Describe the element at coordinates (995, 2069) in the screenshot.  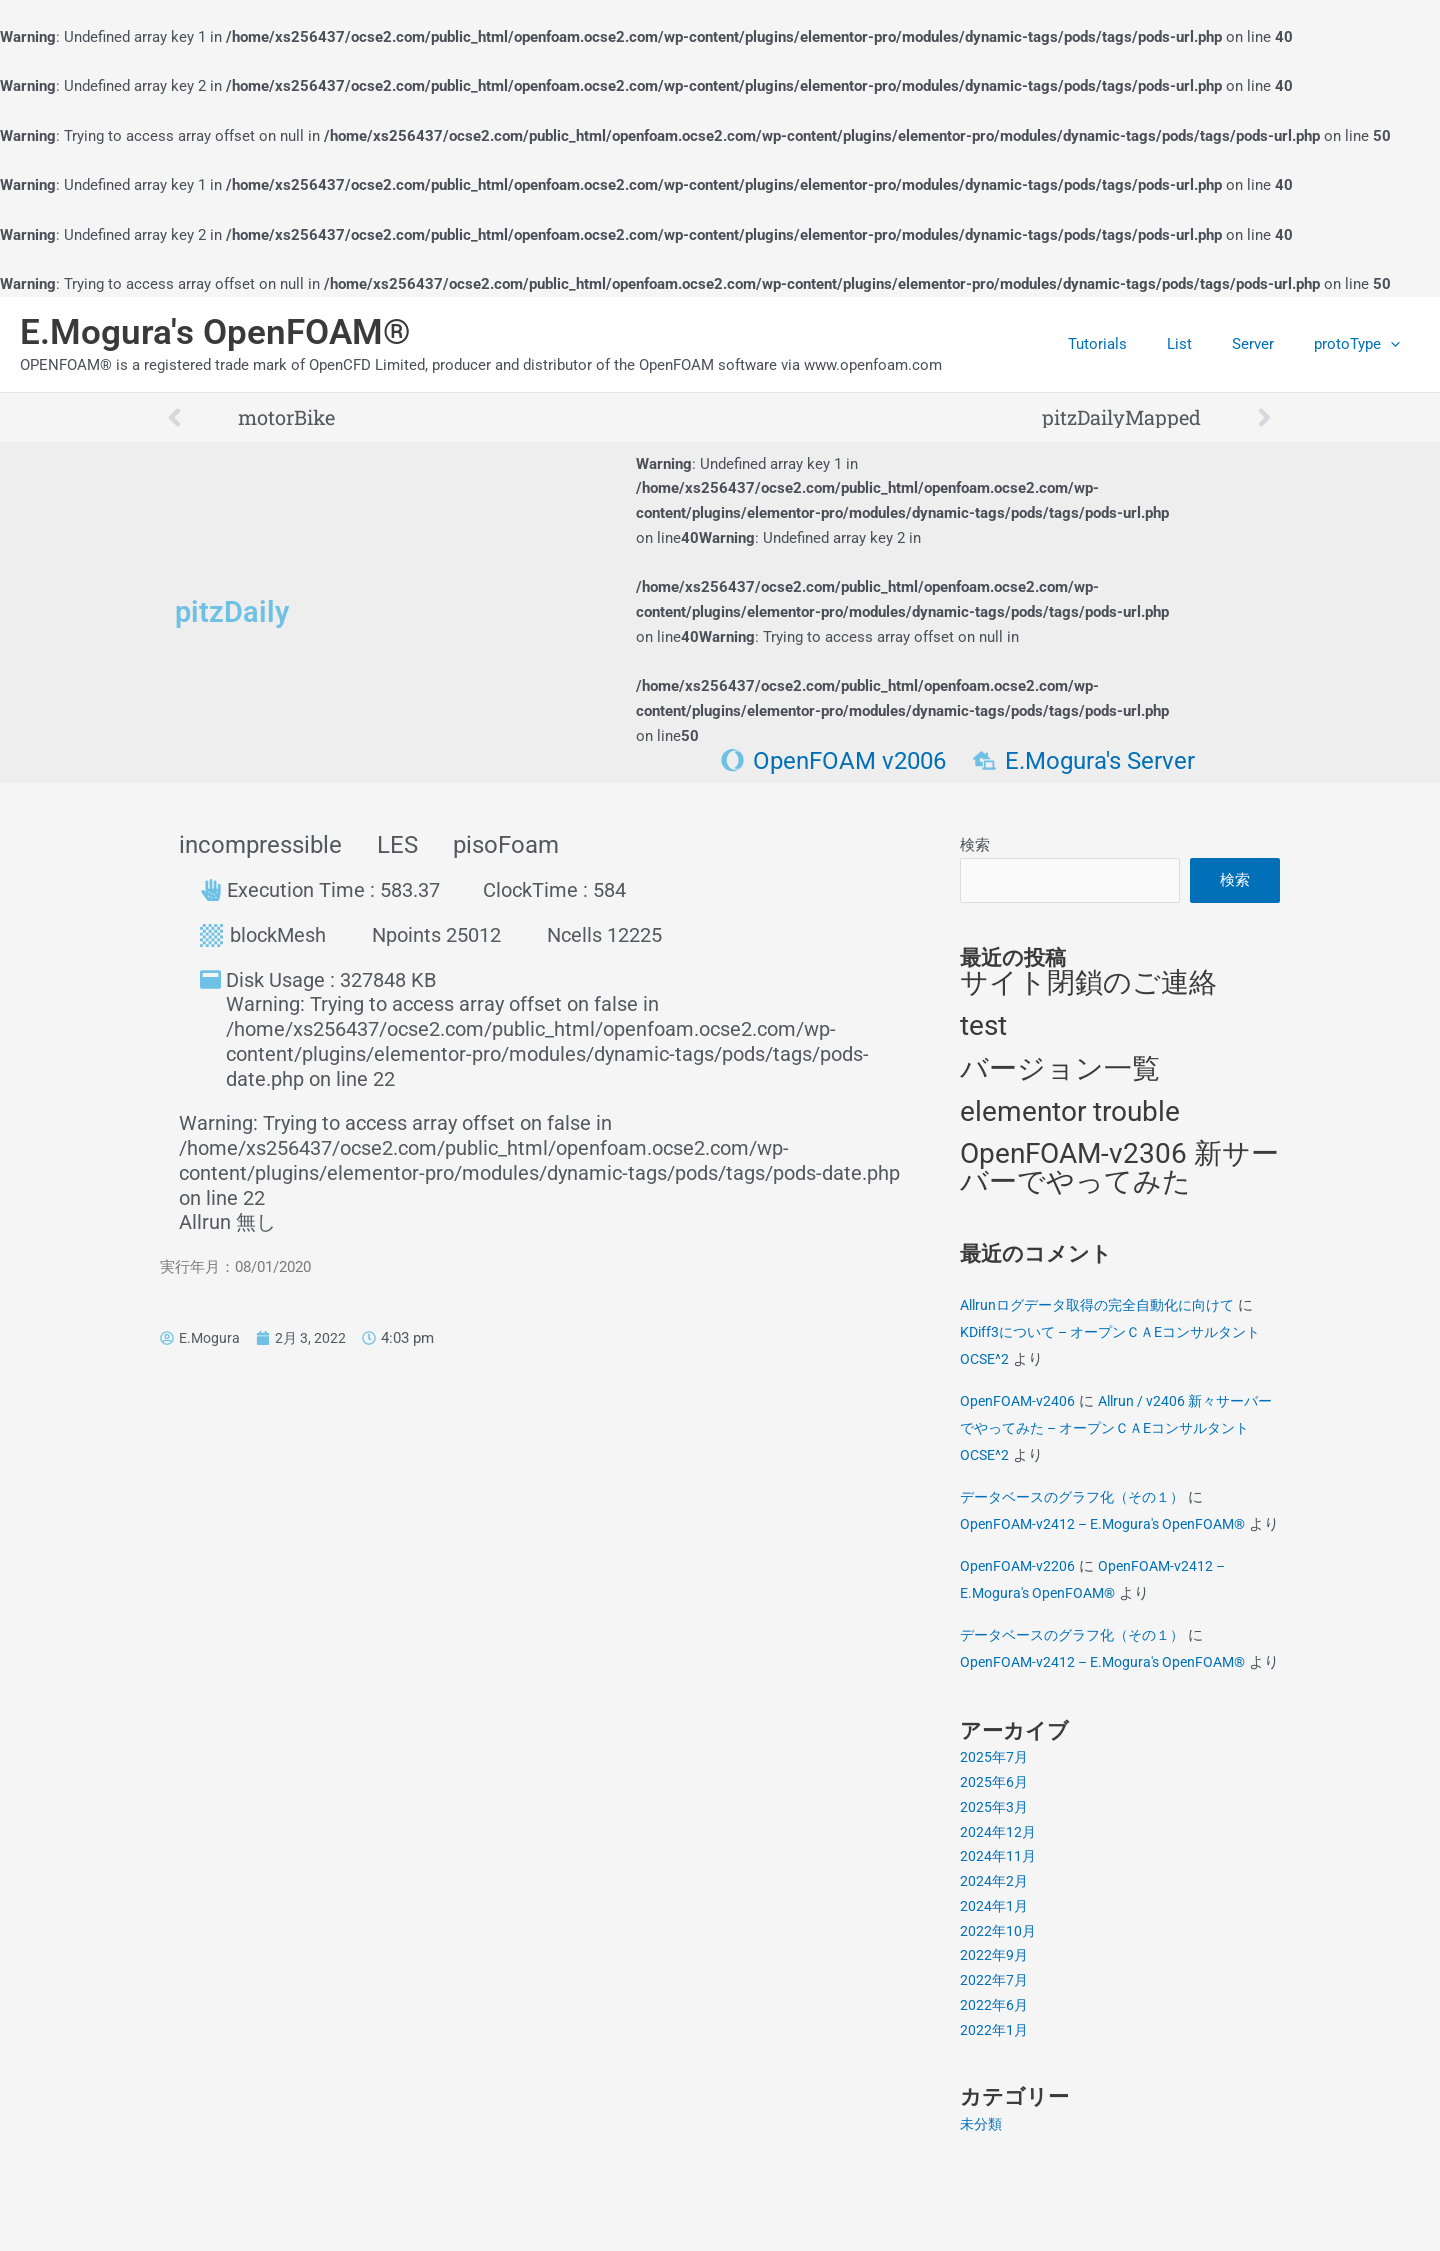
I see `2022年6月` at that location.